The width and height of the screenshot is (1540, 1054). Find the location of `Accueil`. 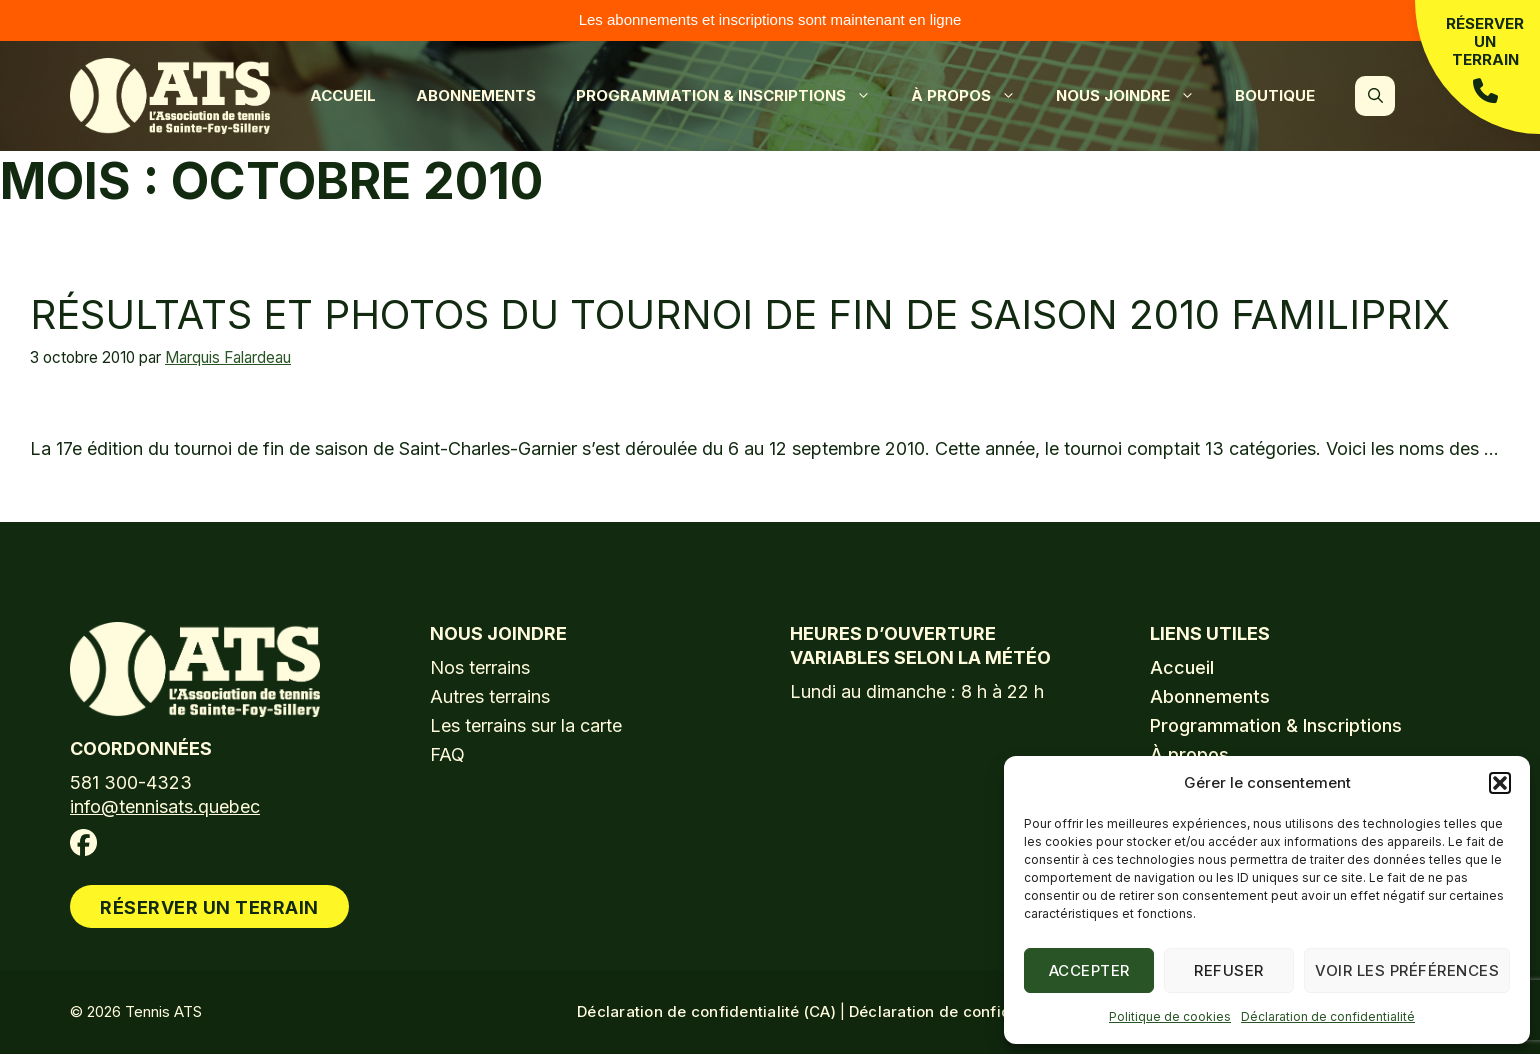

Accueil is located at coordinates (343, 95).